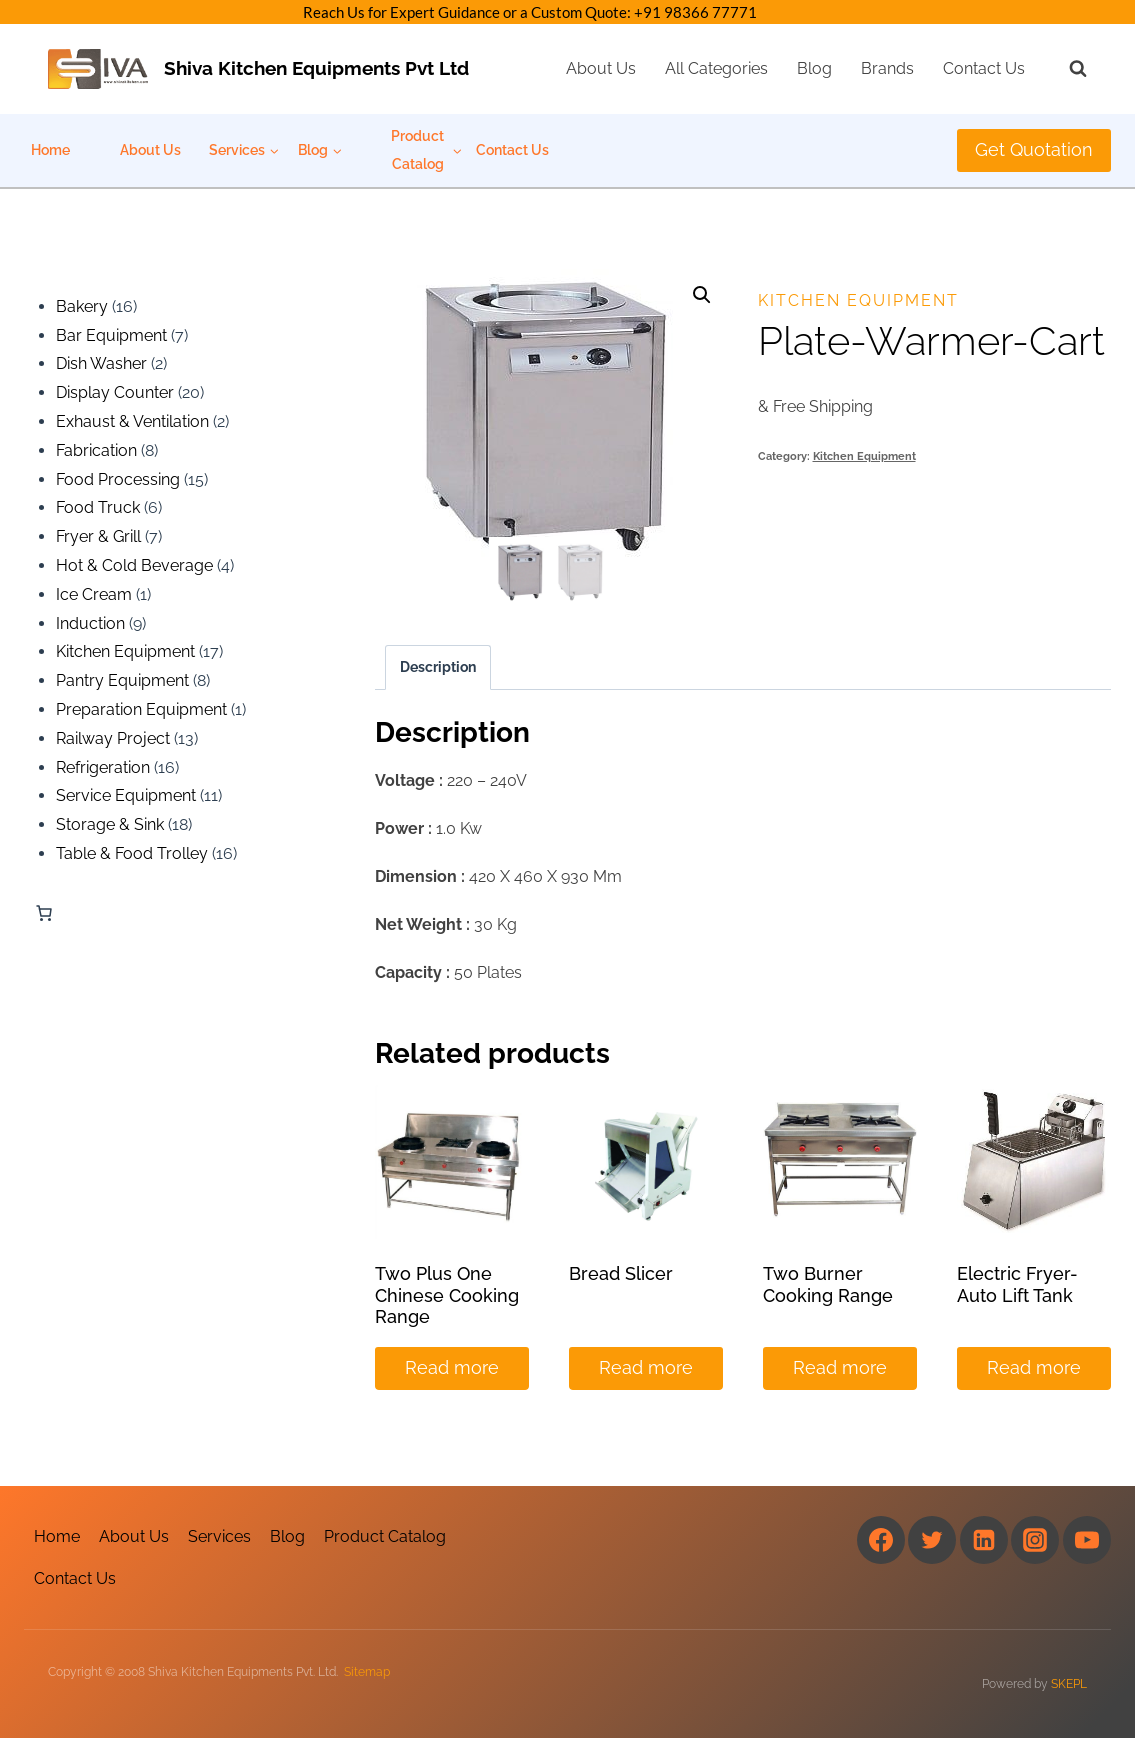  I want to click on Read more [Read more about “Bread Slicer”], so click(646, 1367).